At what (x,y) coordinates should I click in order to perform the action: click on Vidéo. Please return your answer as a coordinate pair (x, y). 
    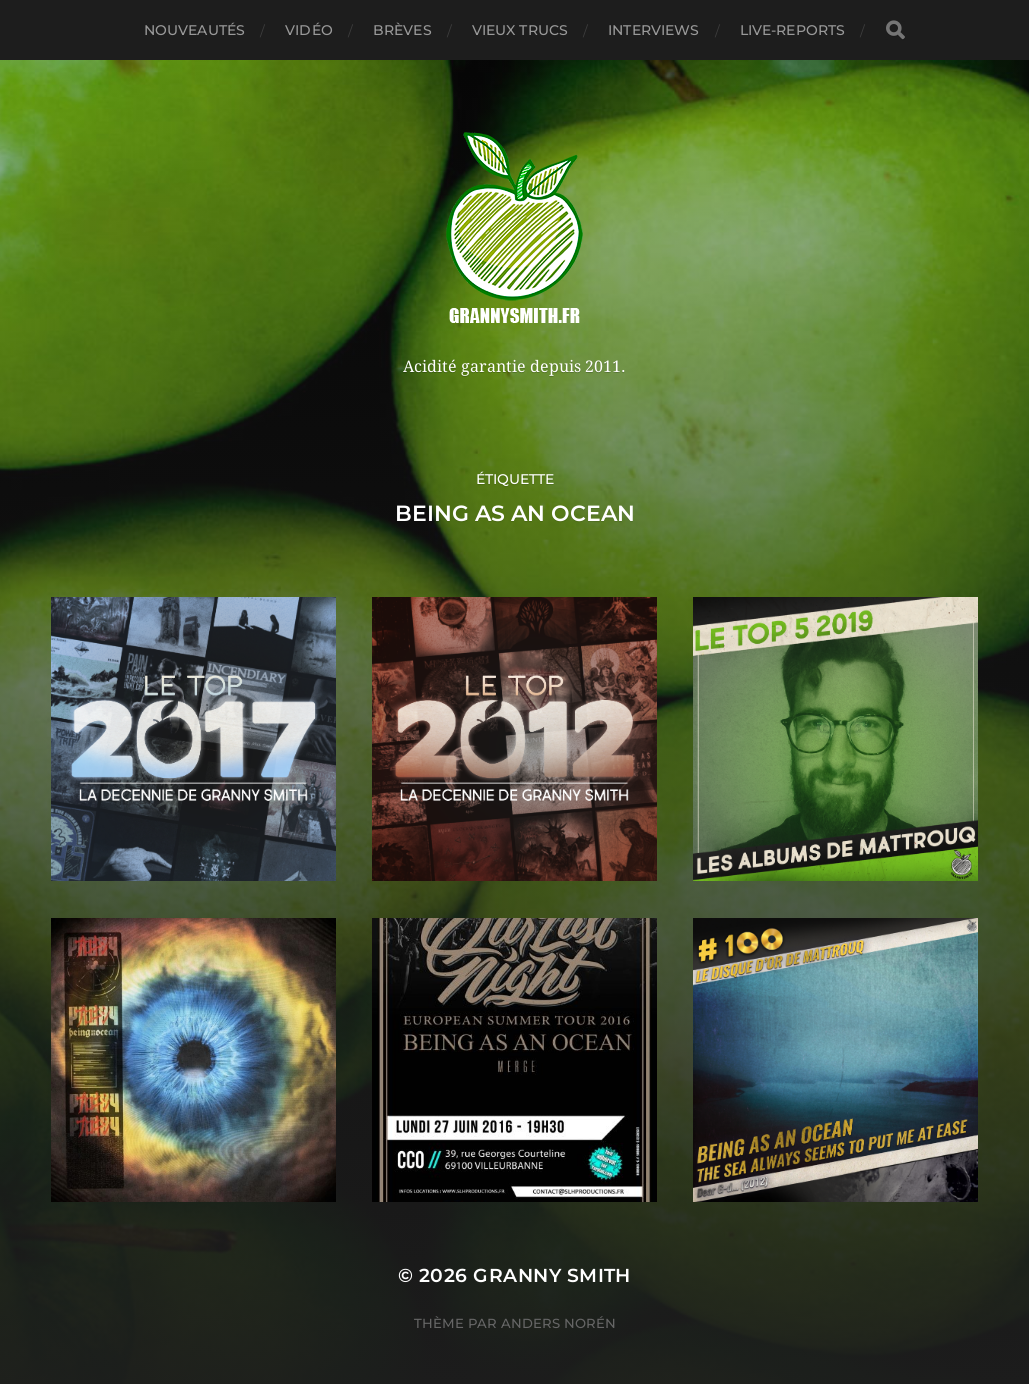
    Looking at the image, I should click on (309, 30).